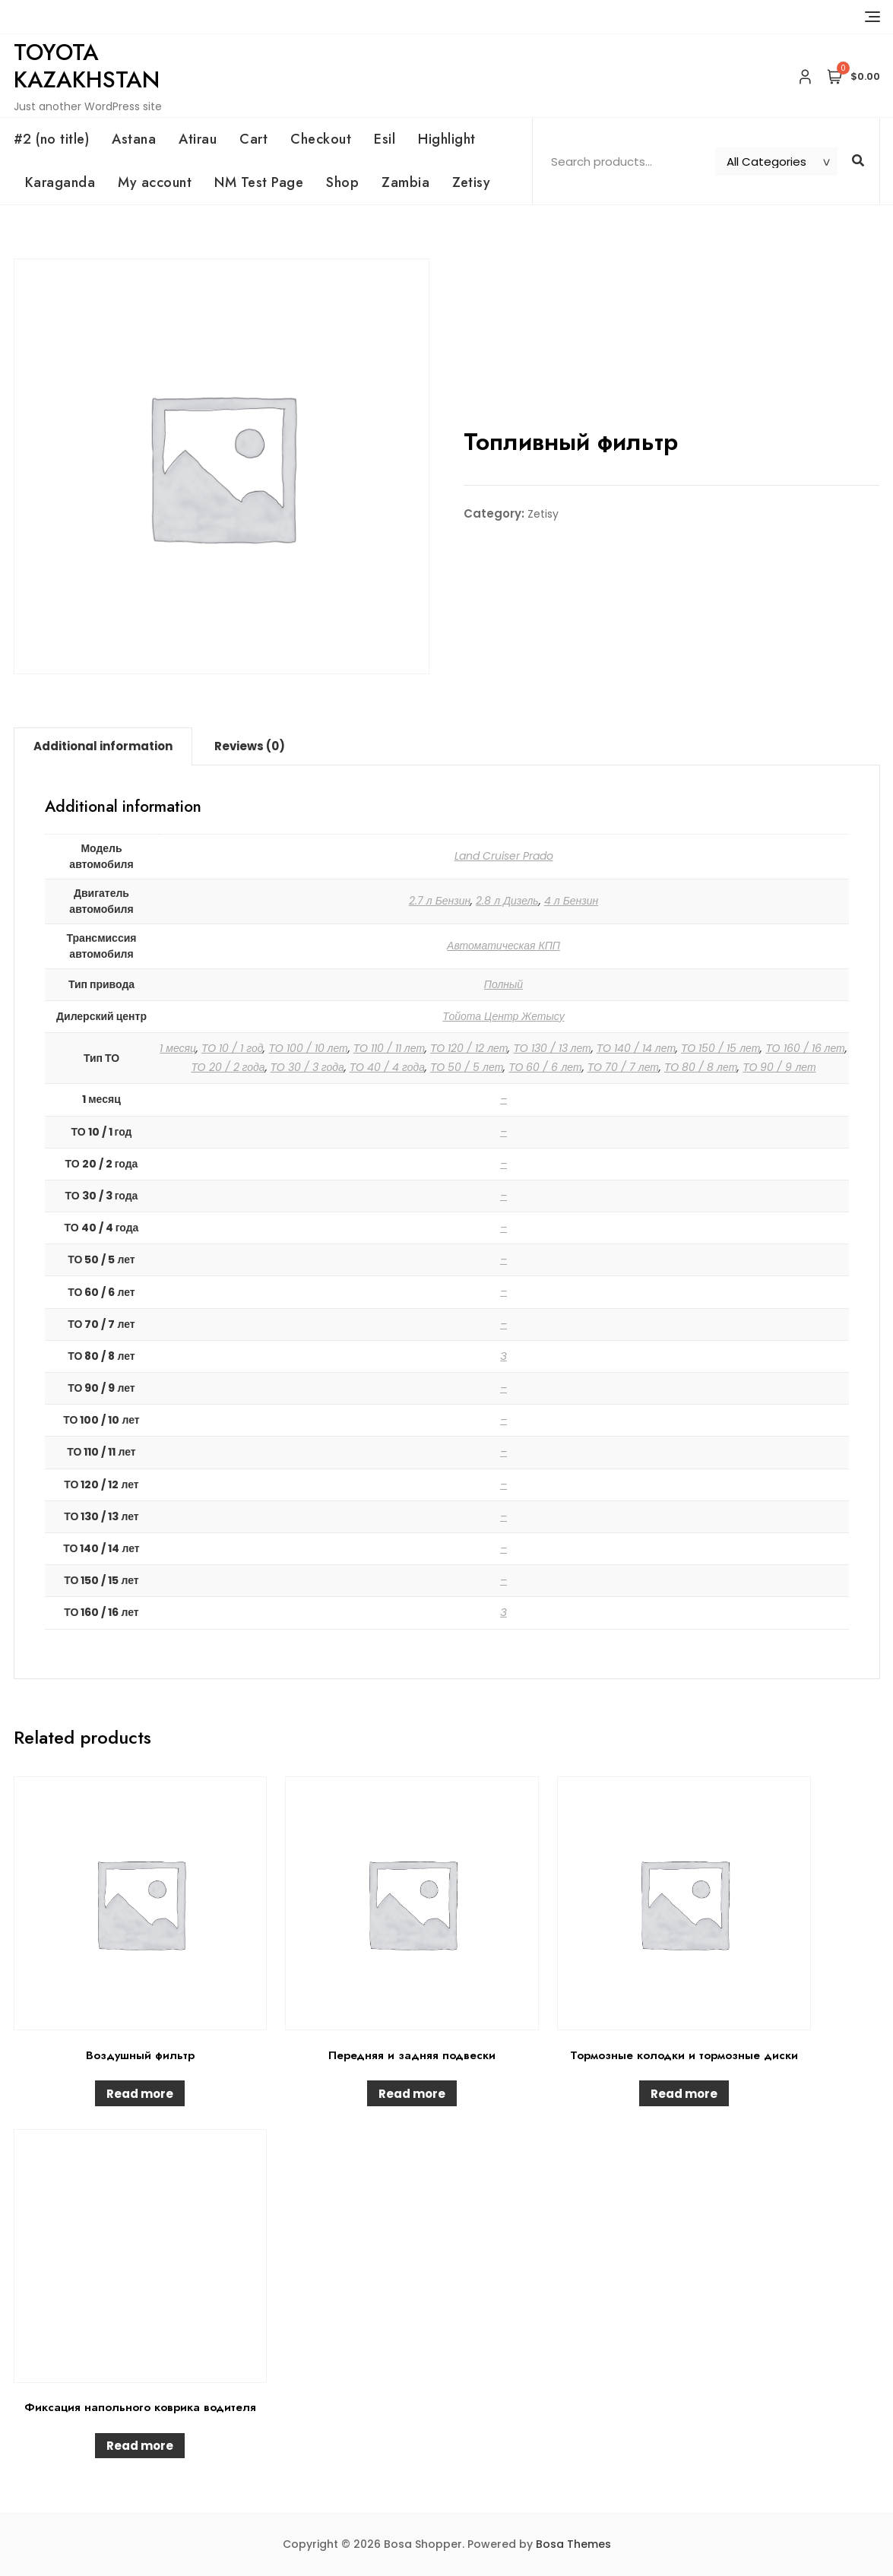 Image resolution: width=893 pixels, height=2576 pixels. I want to click on ТО 20 / 2 года, so click(227, 1067).